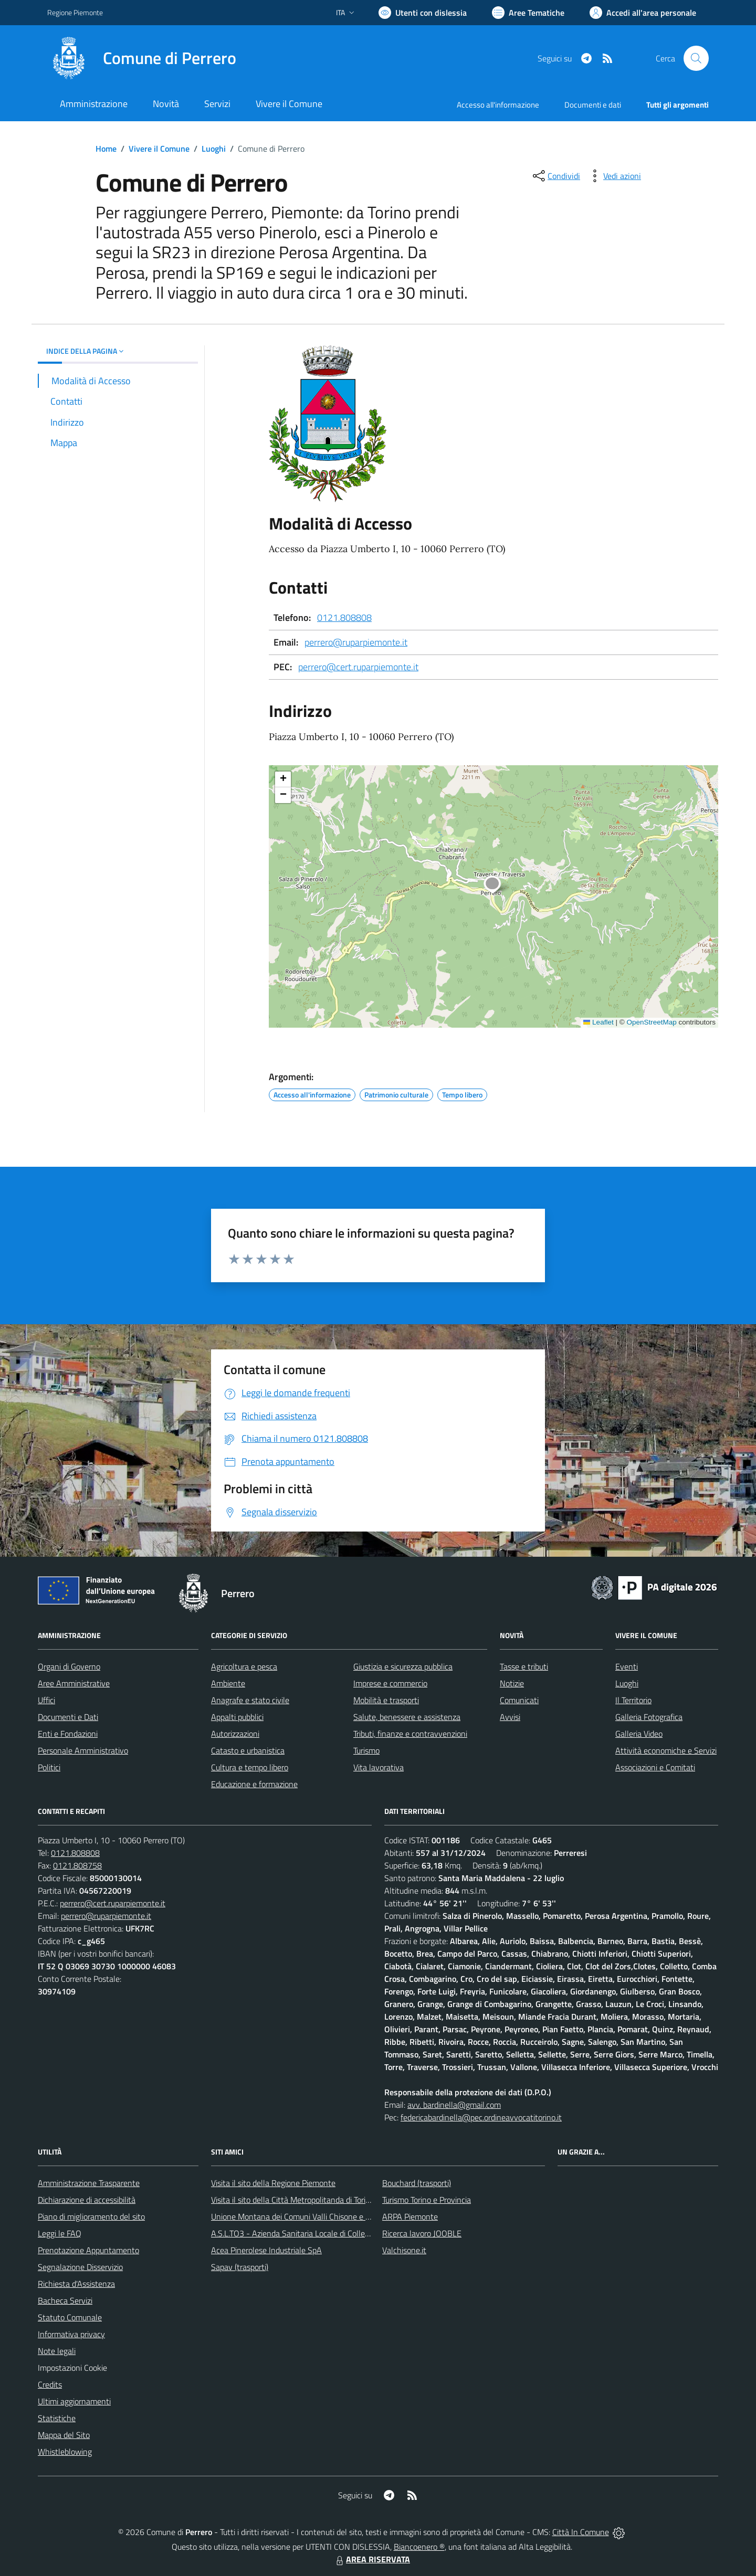 This screenshot has width=756, height=2576. I want to click on Attività economiche e Servizi, so click(666, 1750).